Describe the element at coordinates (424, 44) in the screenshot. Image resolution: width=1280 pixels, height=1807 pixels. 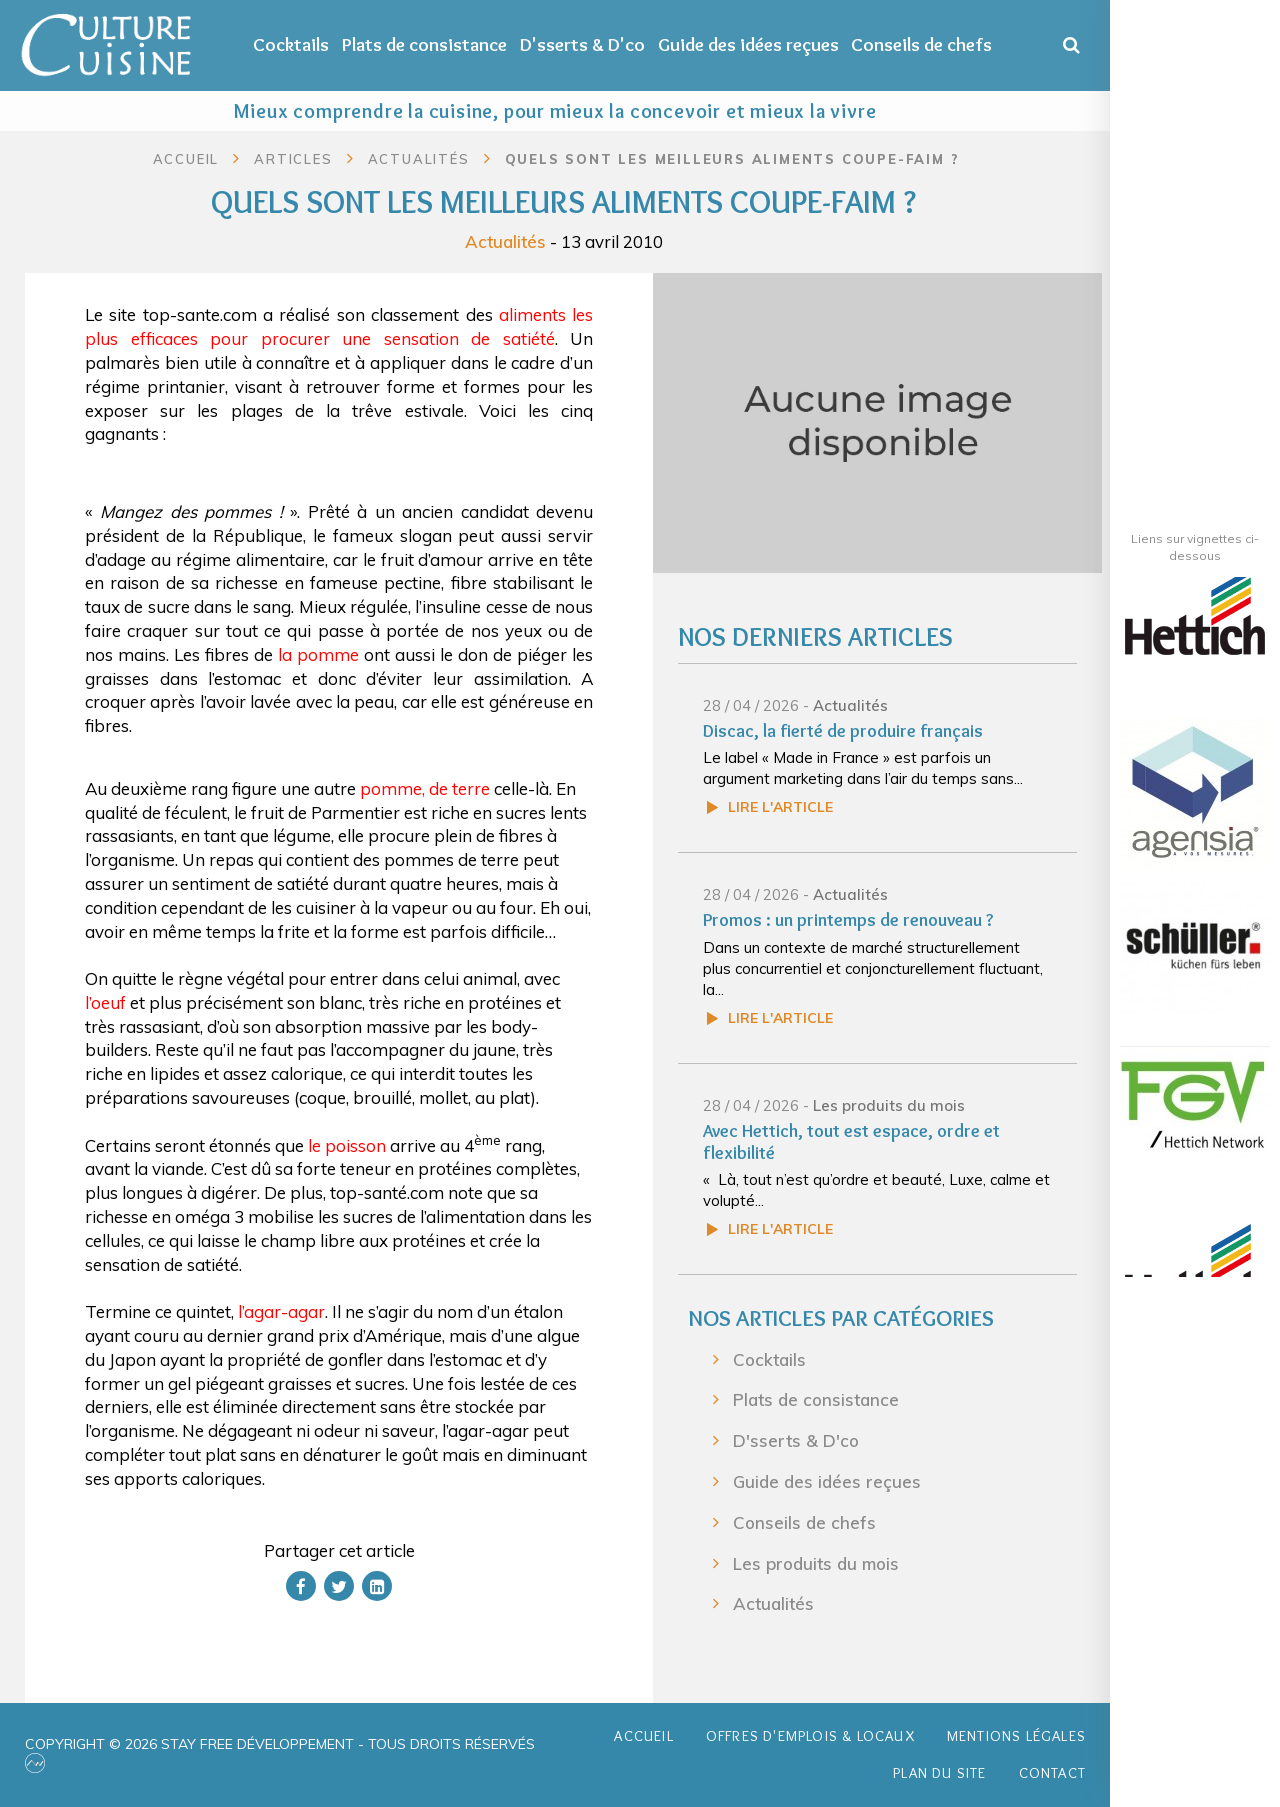
I see `Plats de consistance` at that location.